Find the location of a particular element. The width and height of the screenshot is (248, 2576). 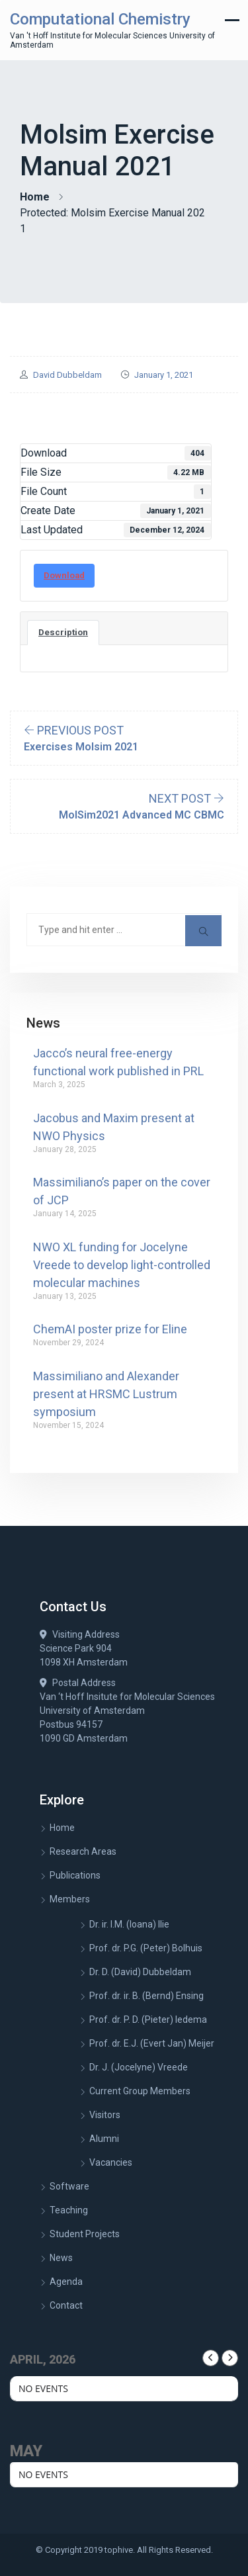

Alumni is located at coordinates (104, 2138).